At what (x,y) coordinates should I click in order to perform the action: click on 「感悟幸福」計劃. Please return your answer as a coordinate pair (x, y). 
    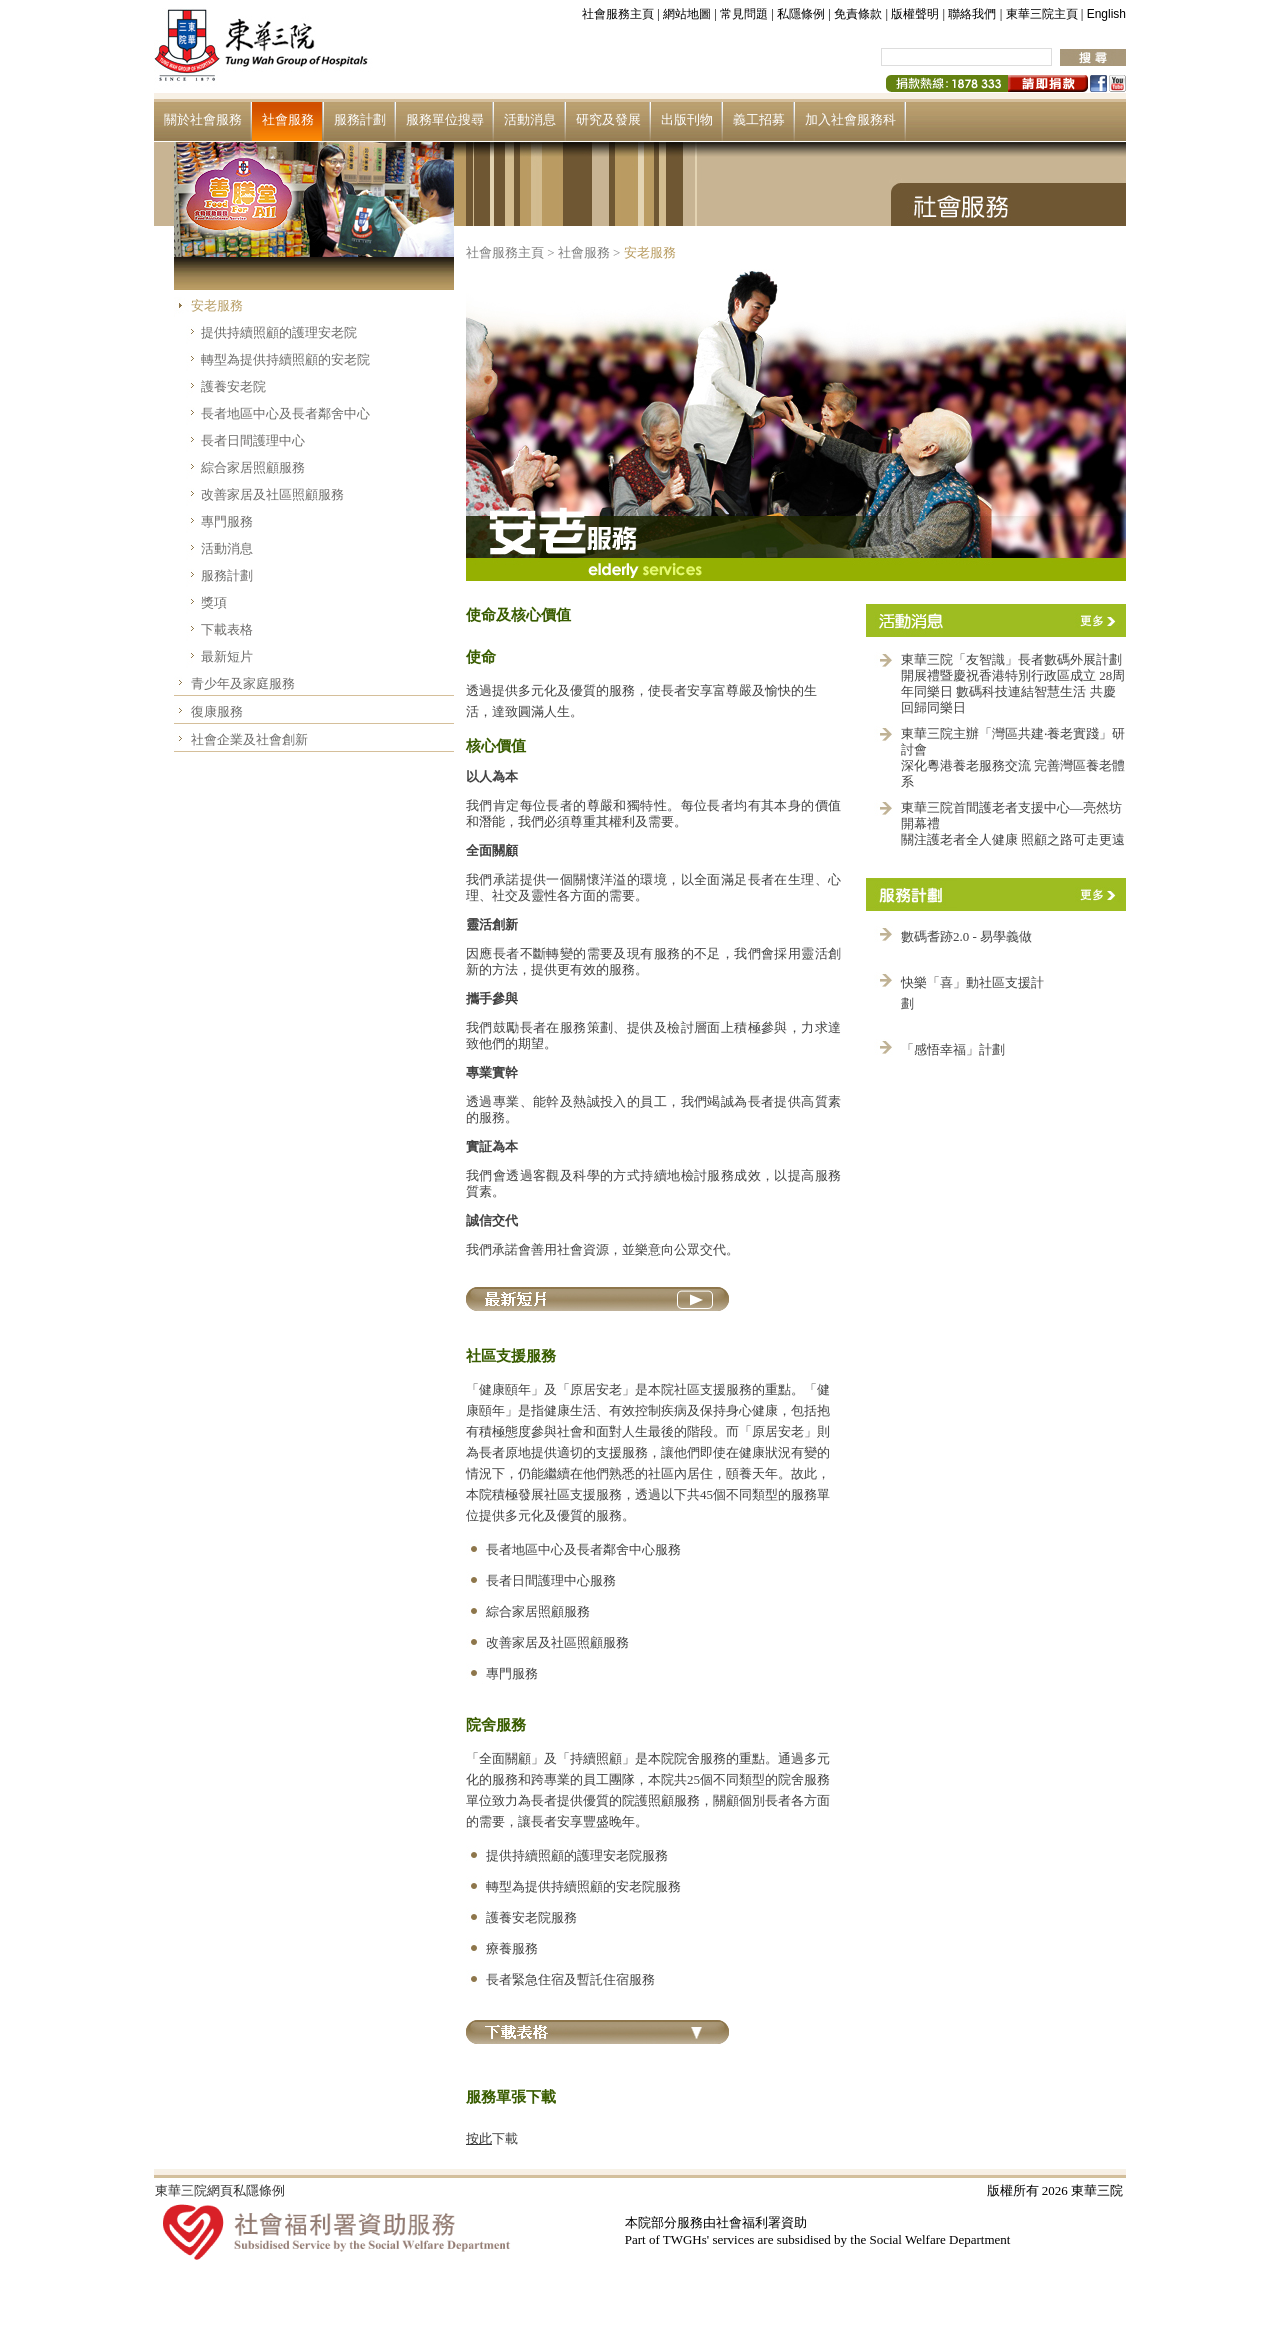
    Looking at the image, I should click on (953, 1049).